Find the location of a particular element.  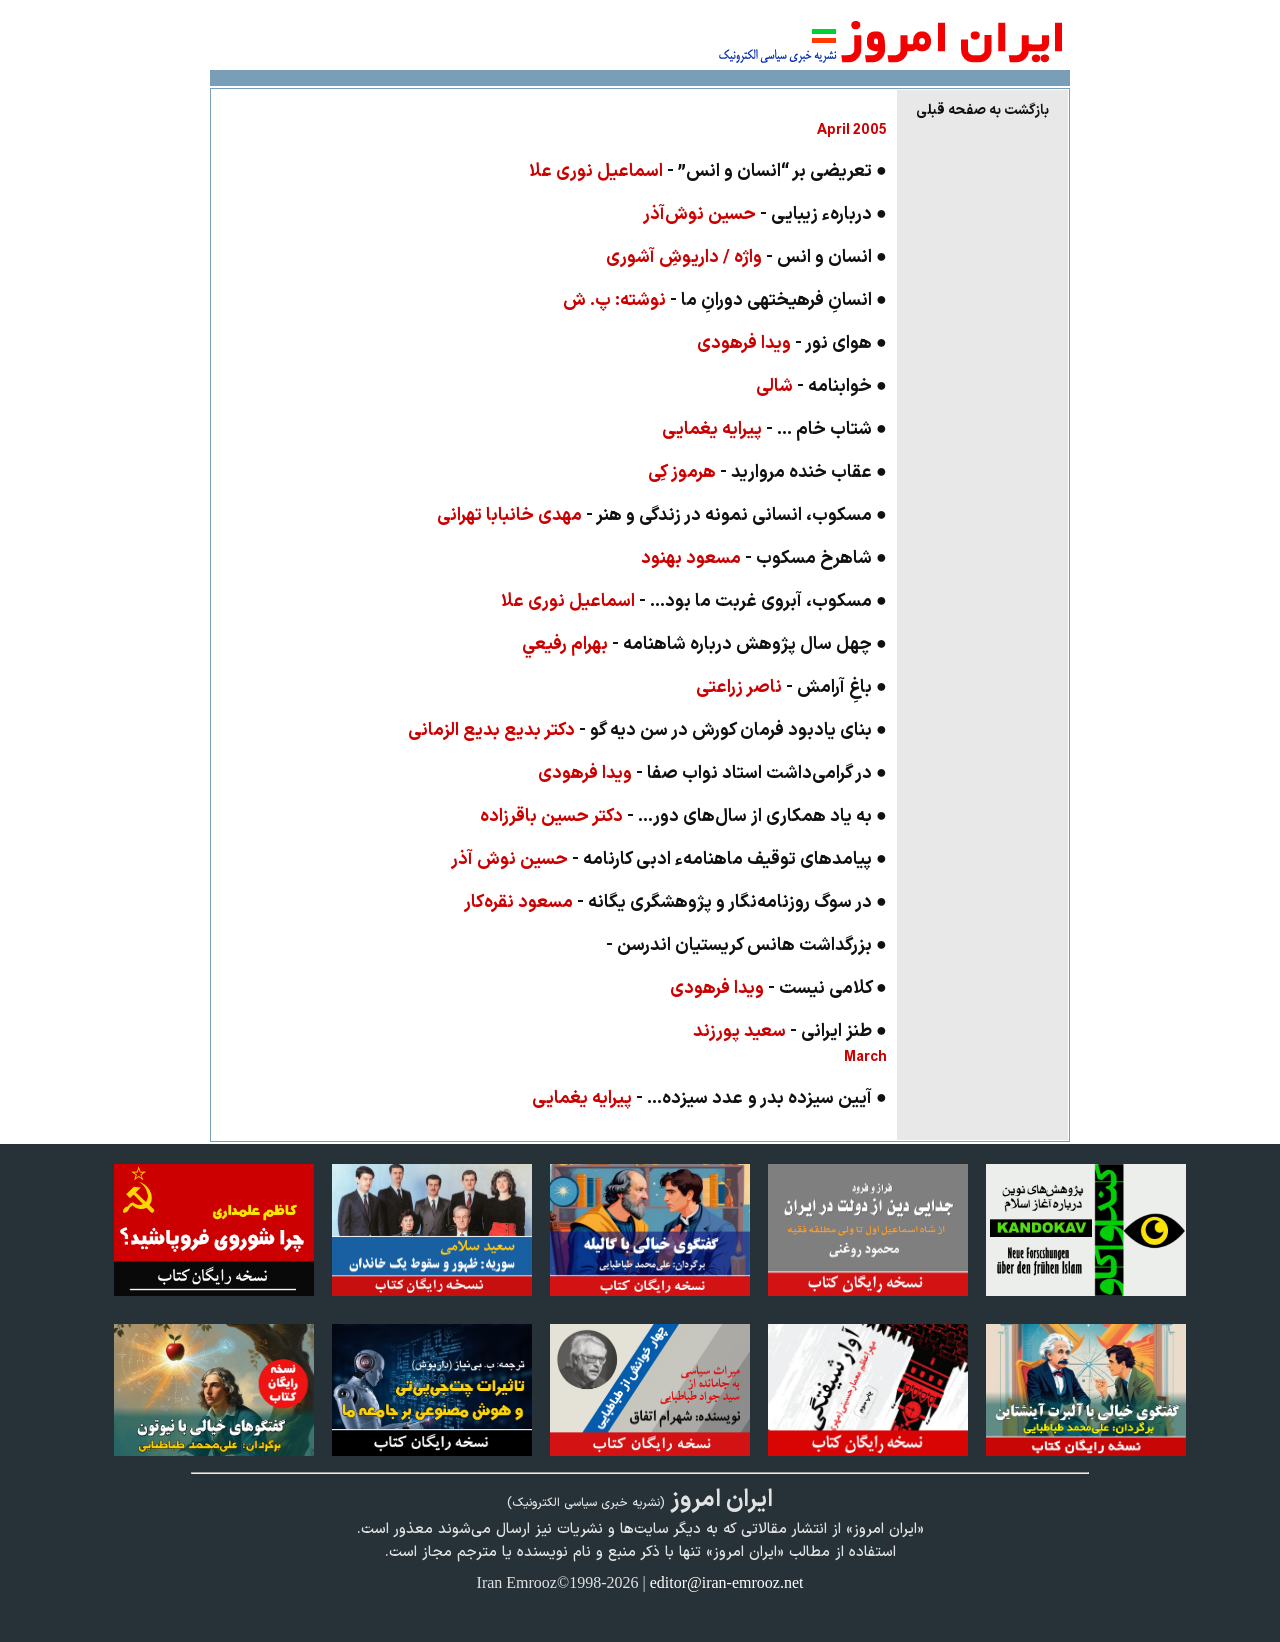

● دربارهء زیبایی - is located at coordinates (765, 214).